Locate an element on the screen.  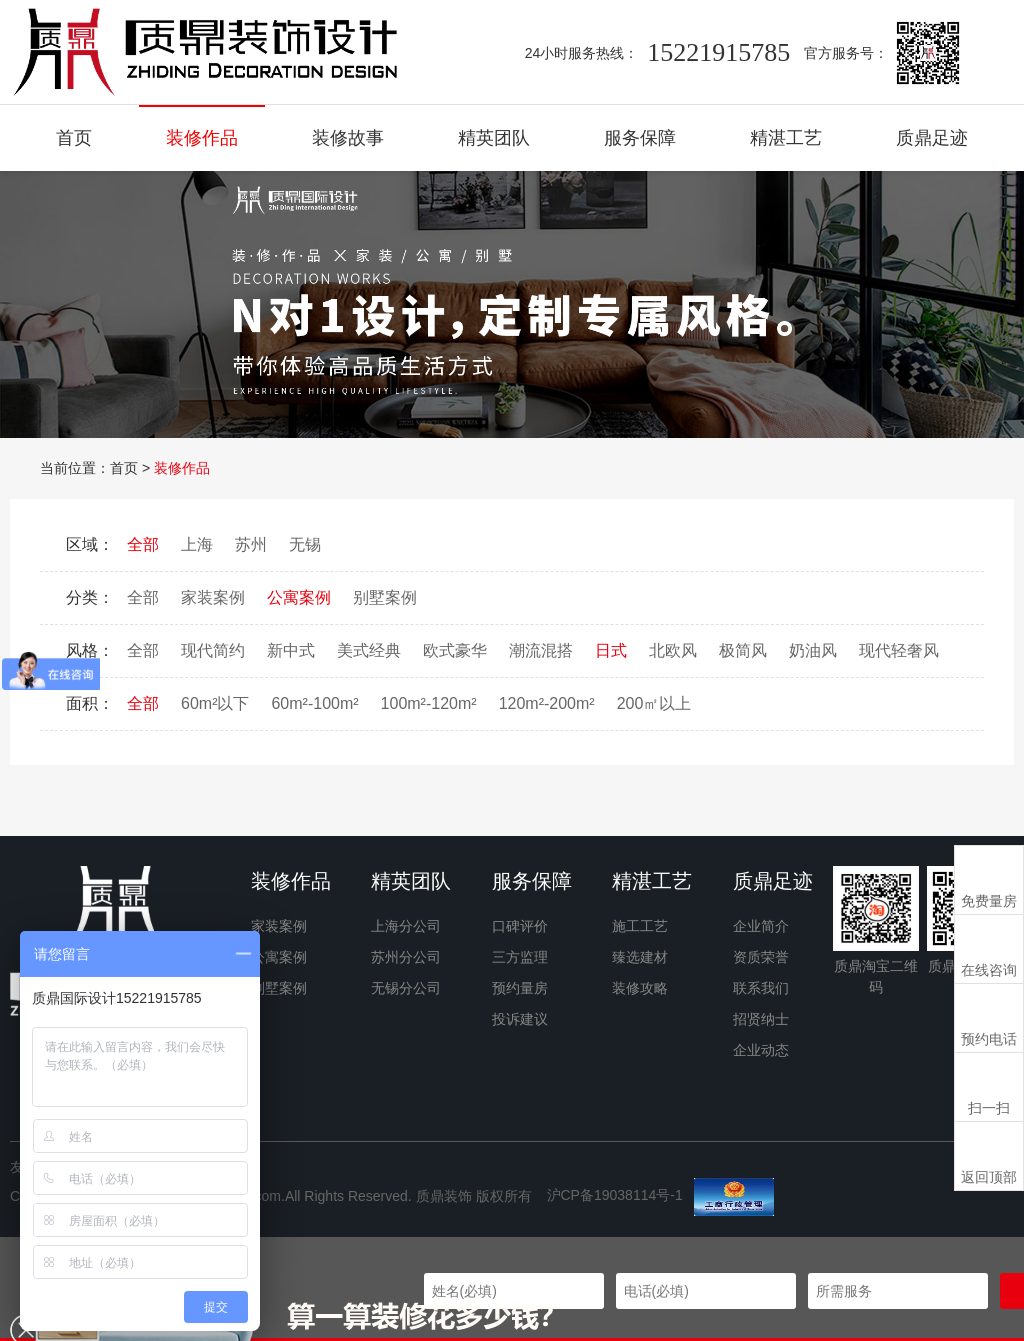
苏州 is located at coordinates (251, 544).